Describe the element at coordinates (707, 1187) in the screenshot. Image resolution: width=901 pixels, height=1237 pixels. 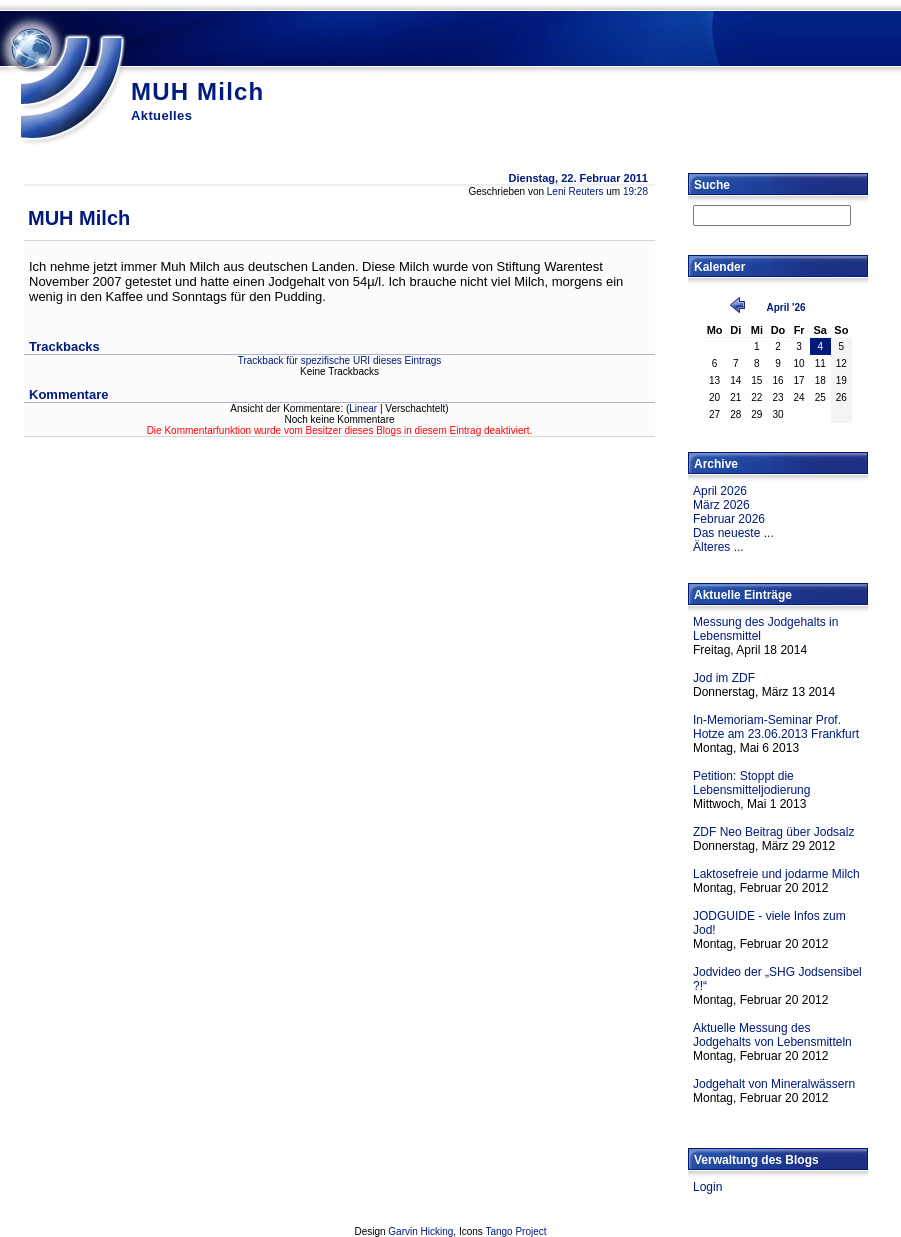
I see `Login` at that location.